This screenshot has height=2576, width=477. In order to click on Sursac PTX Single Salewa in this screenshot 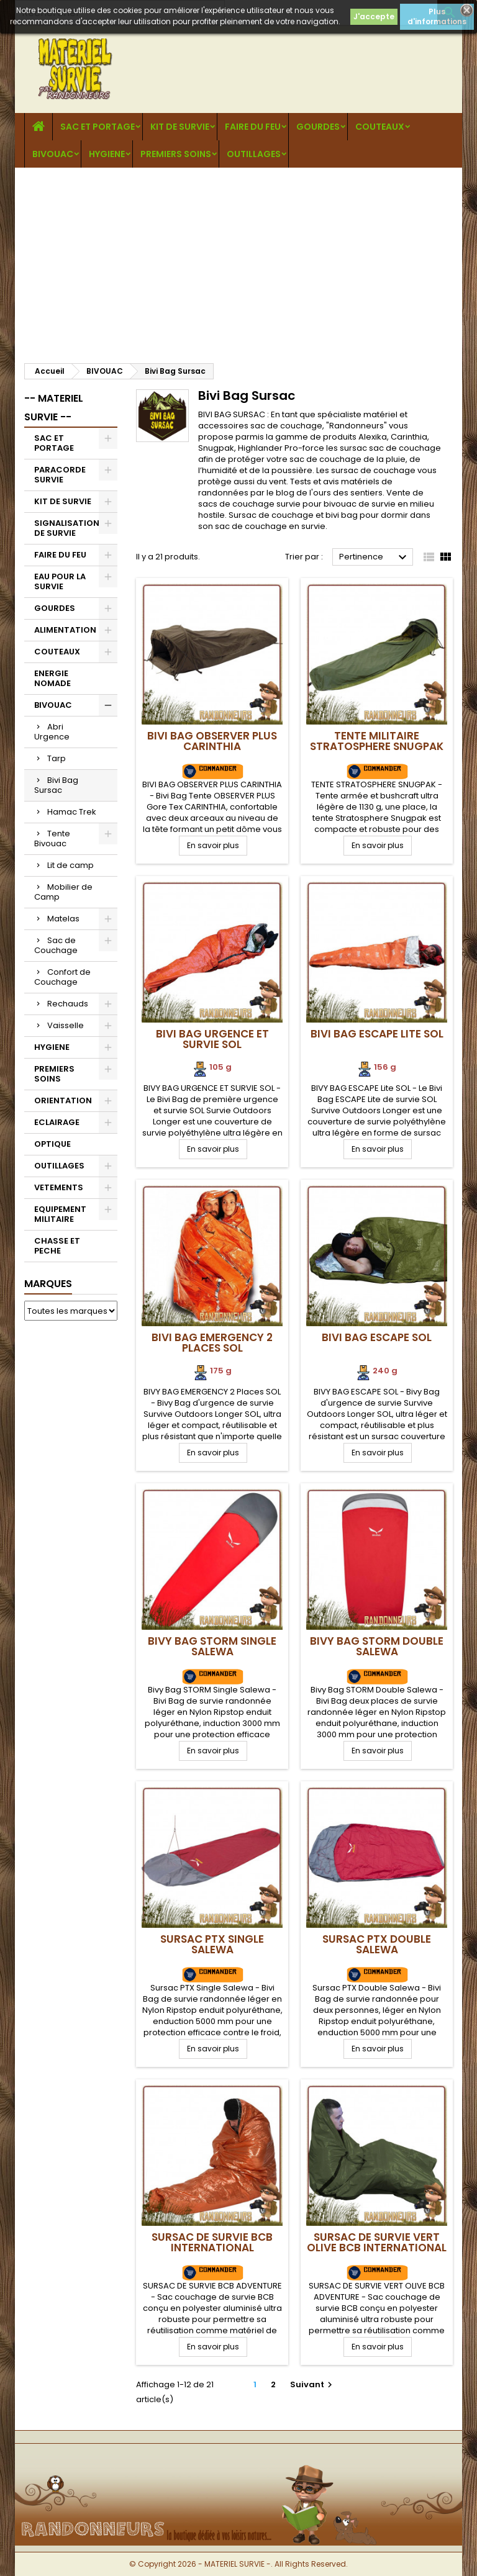, I will do `click(212, 1944)`.